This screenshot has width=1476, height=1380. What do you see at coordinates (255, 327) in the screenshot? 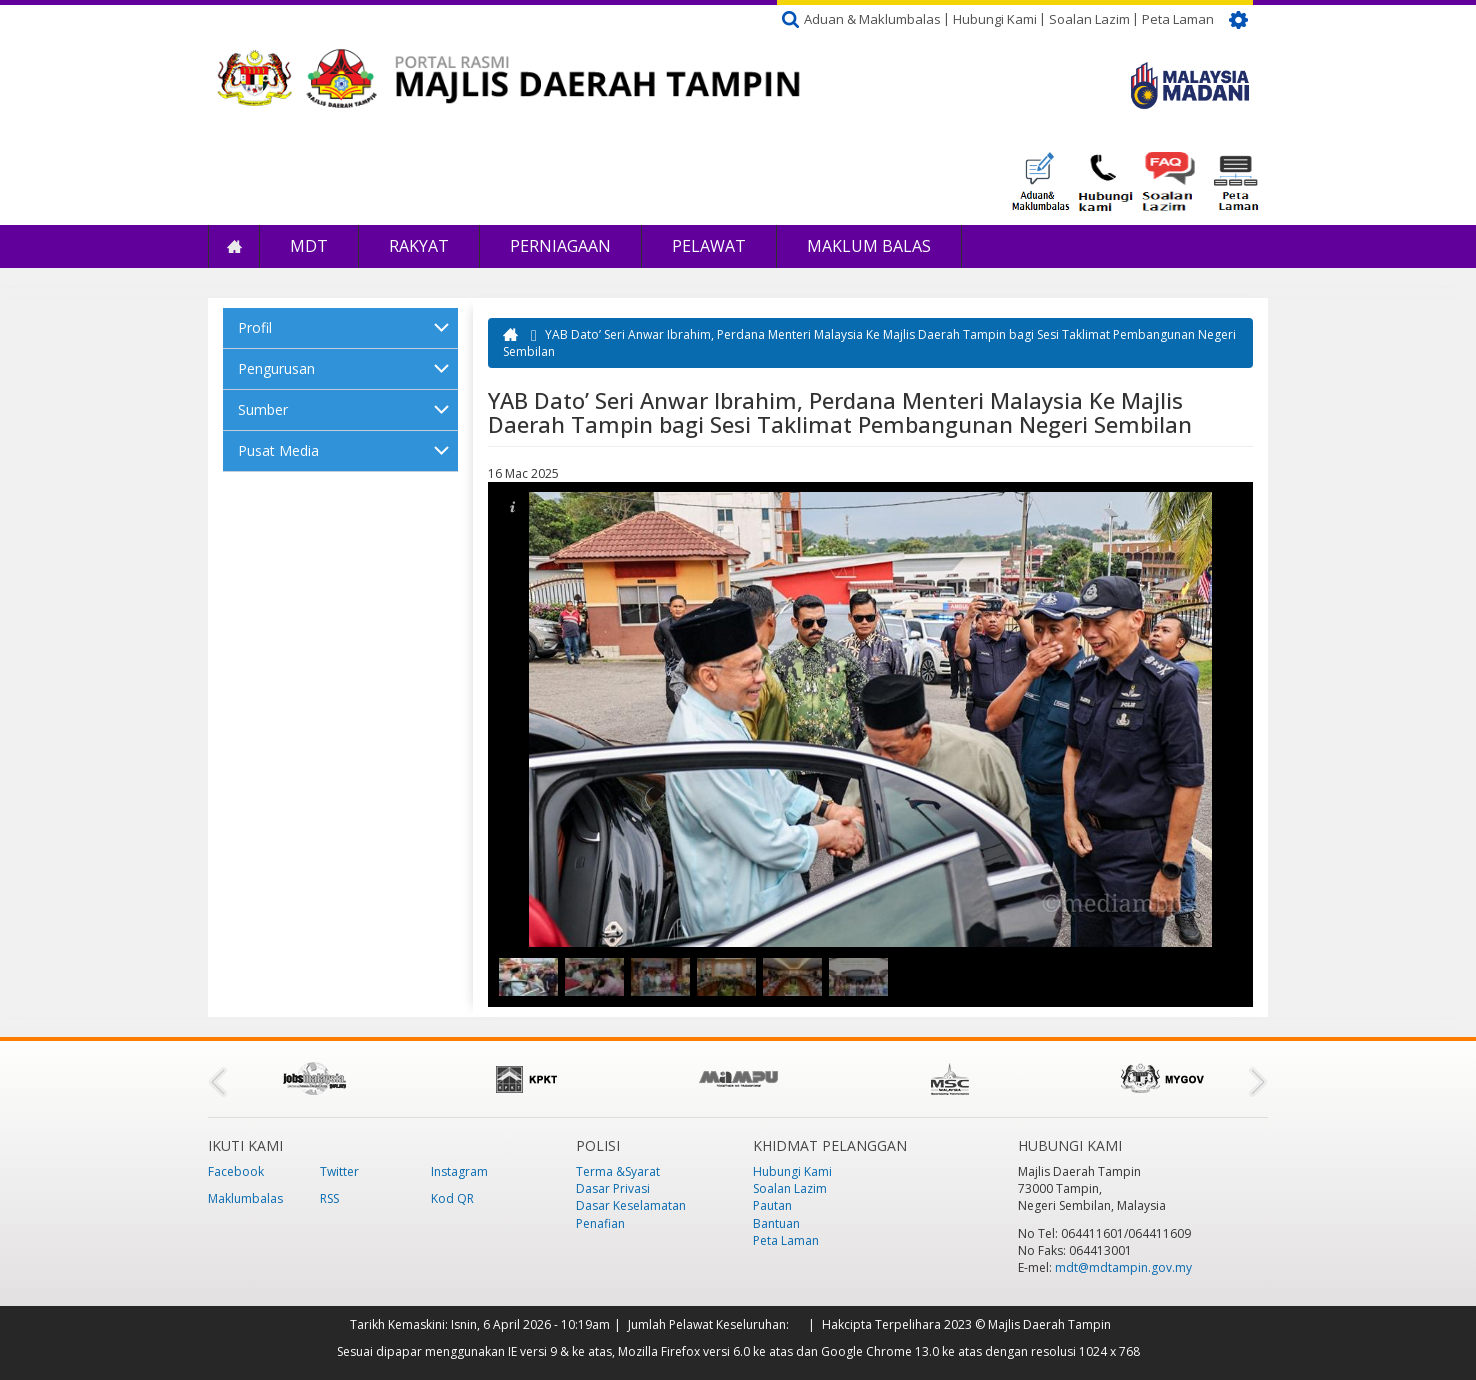
I see `Profil` at bounding box center [255, 327].